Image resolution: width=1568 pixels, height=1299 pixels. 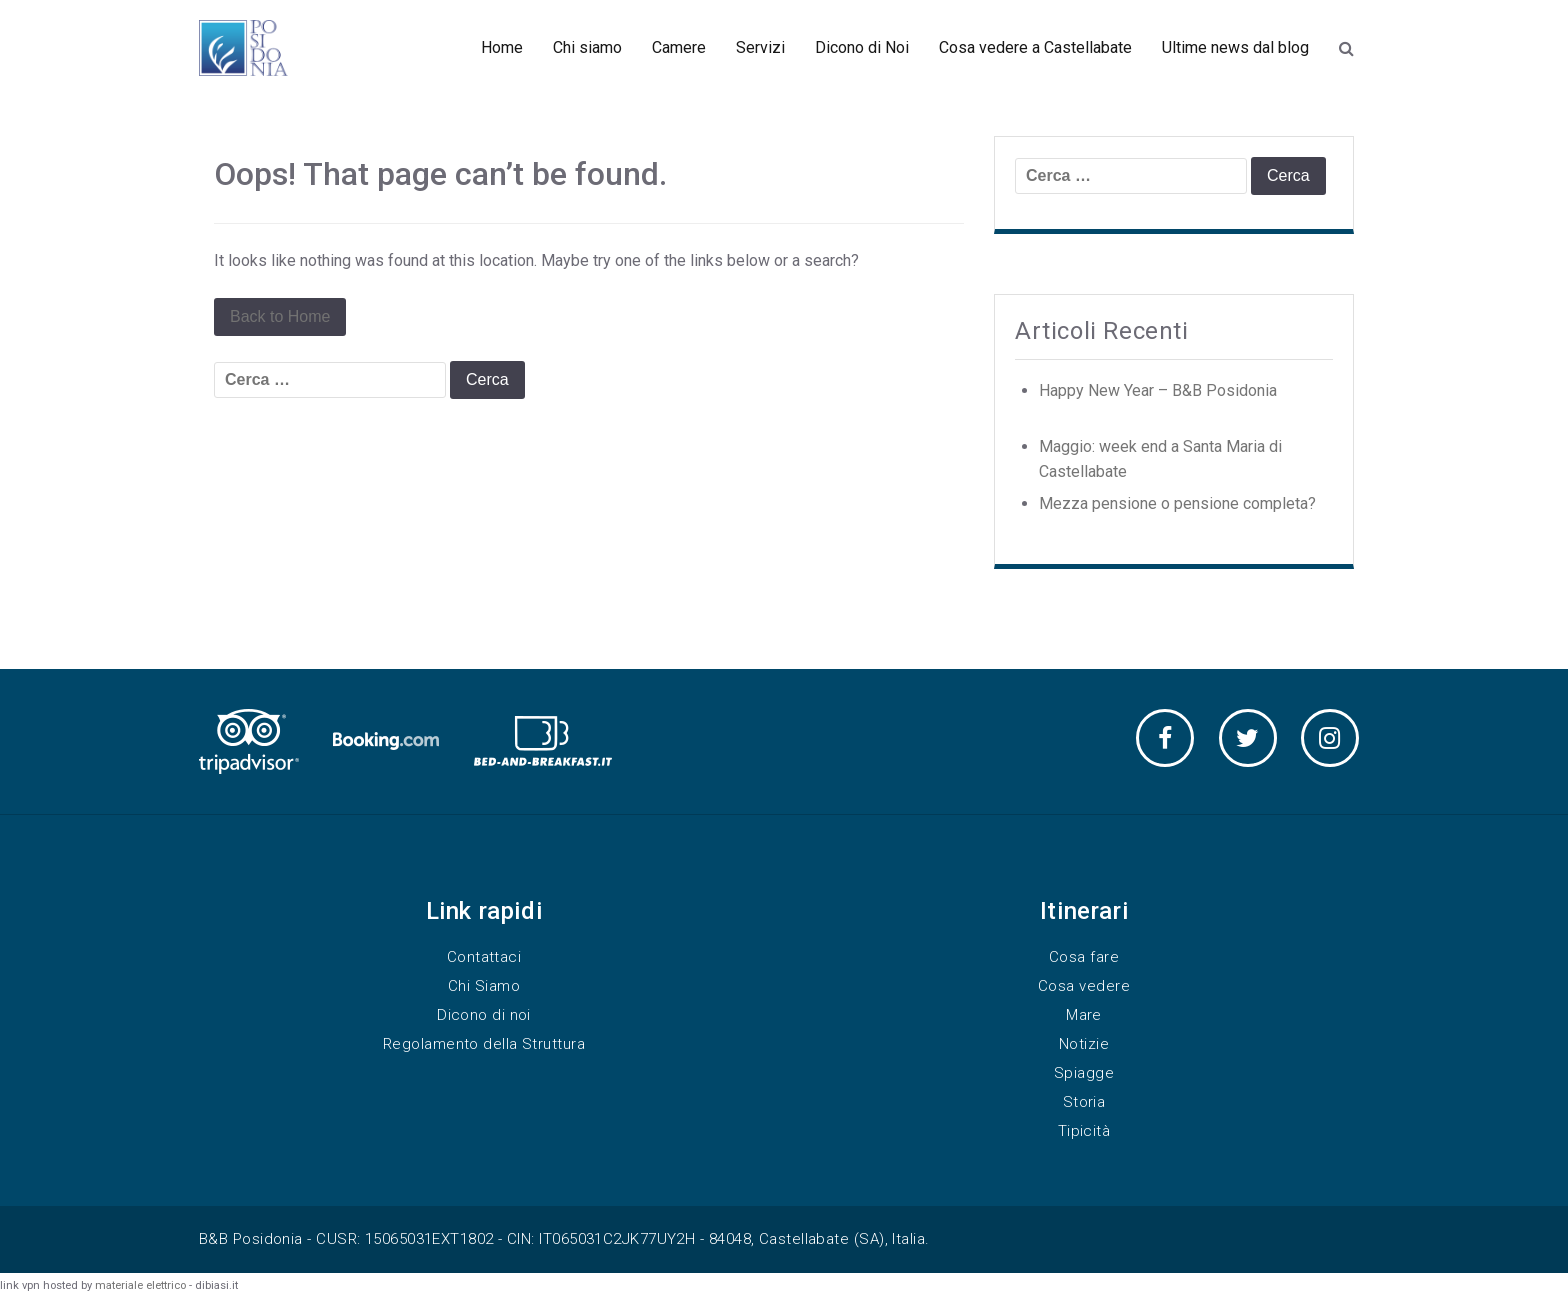 I want to click on Chi Siamo, so click(x=484, y=986).